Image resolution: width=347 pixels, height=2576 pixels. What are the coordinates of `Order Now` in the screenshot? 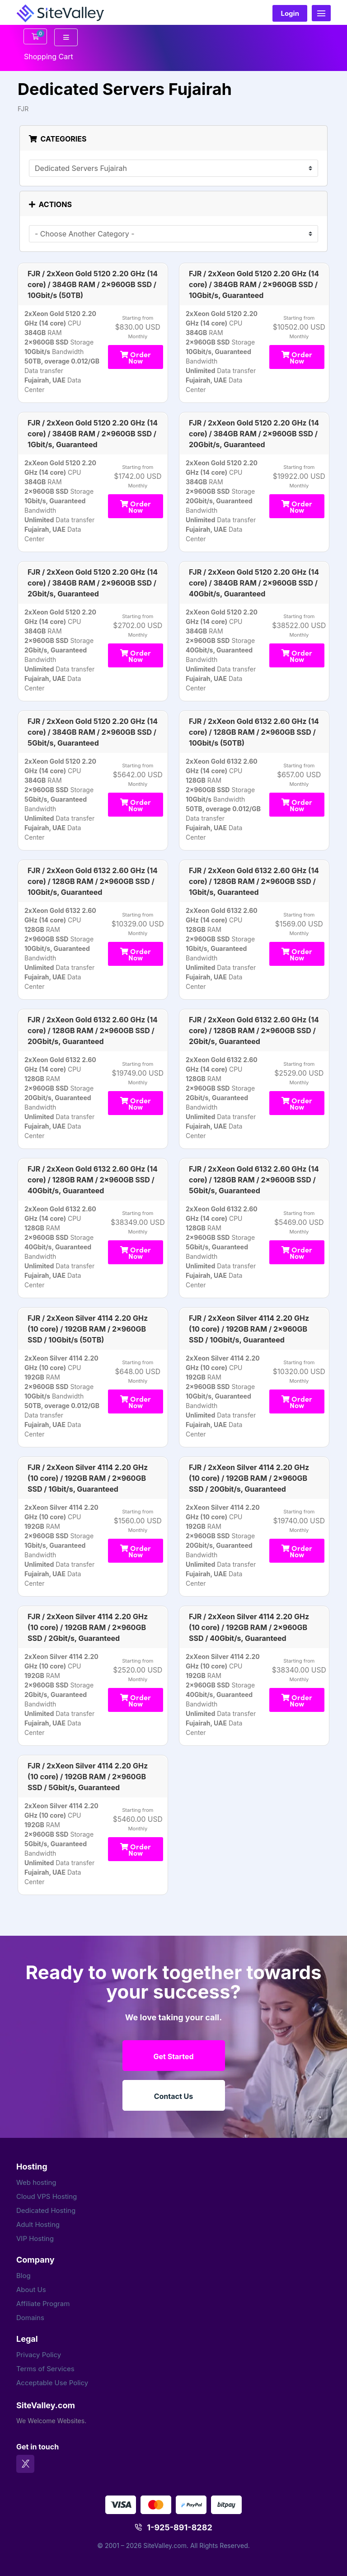 It's located at (135, 357).